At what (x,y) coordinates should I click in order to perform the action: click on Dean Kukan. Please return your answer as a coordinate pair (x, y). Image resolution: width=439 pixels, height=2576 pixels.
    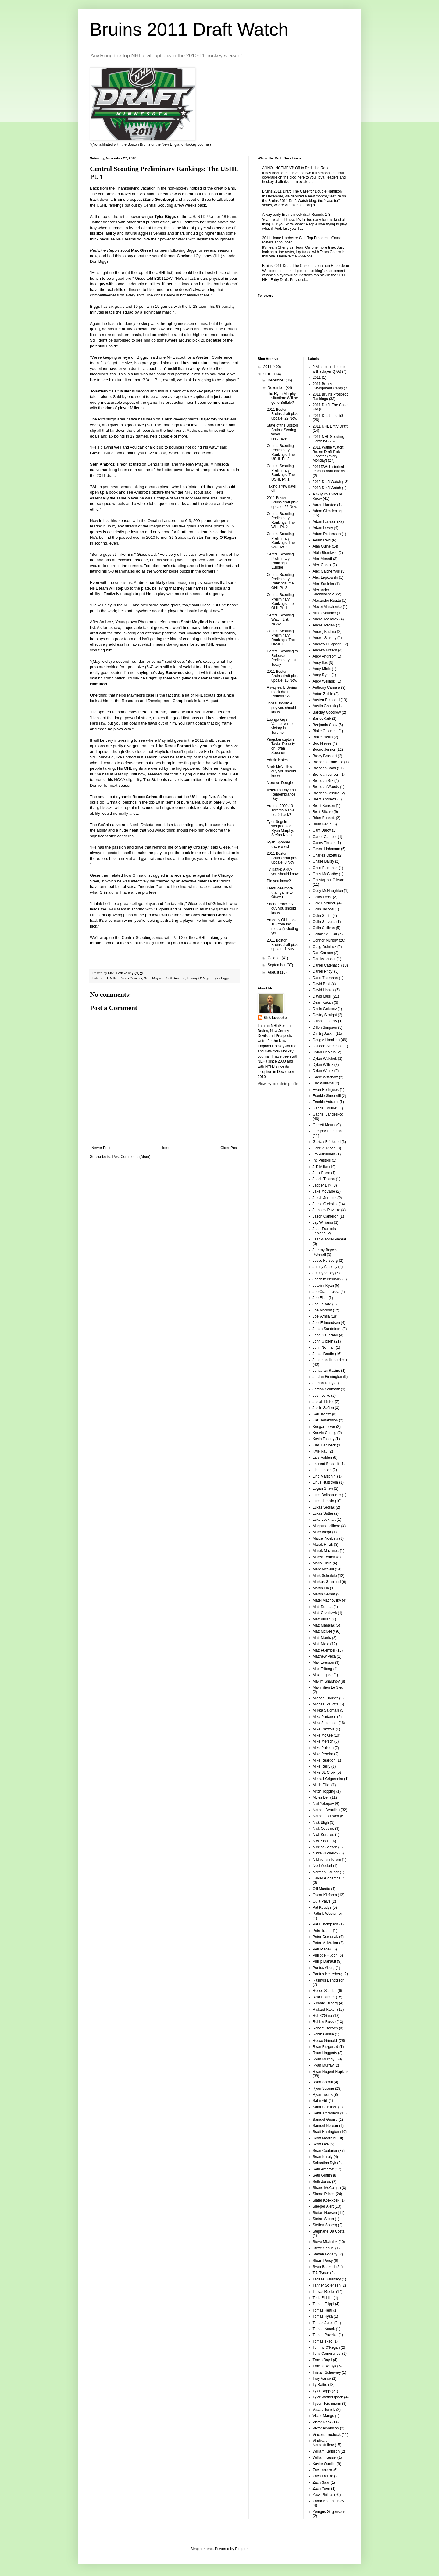
    Looking at the image, I should click on (323, 1002).